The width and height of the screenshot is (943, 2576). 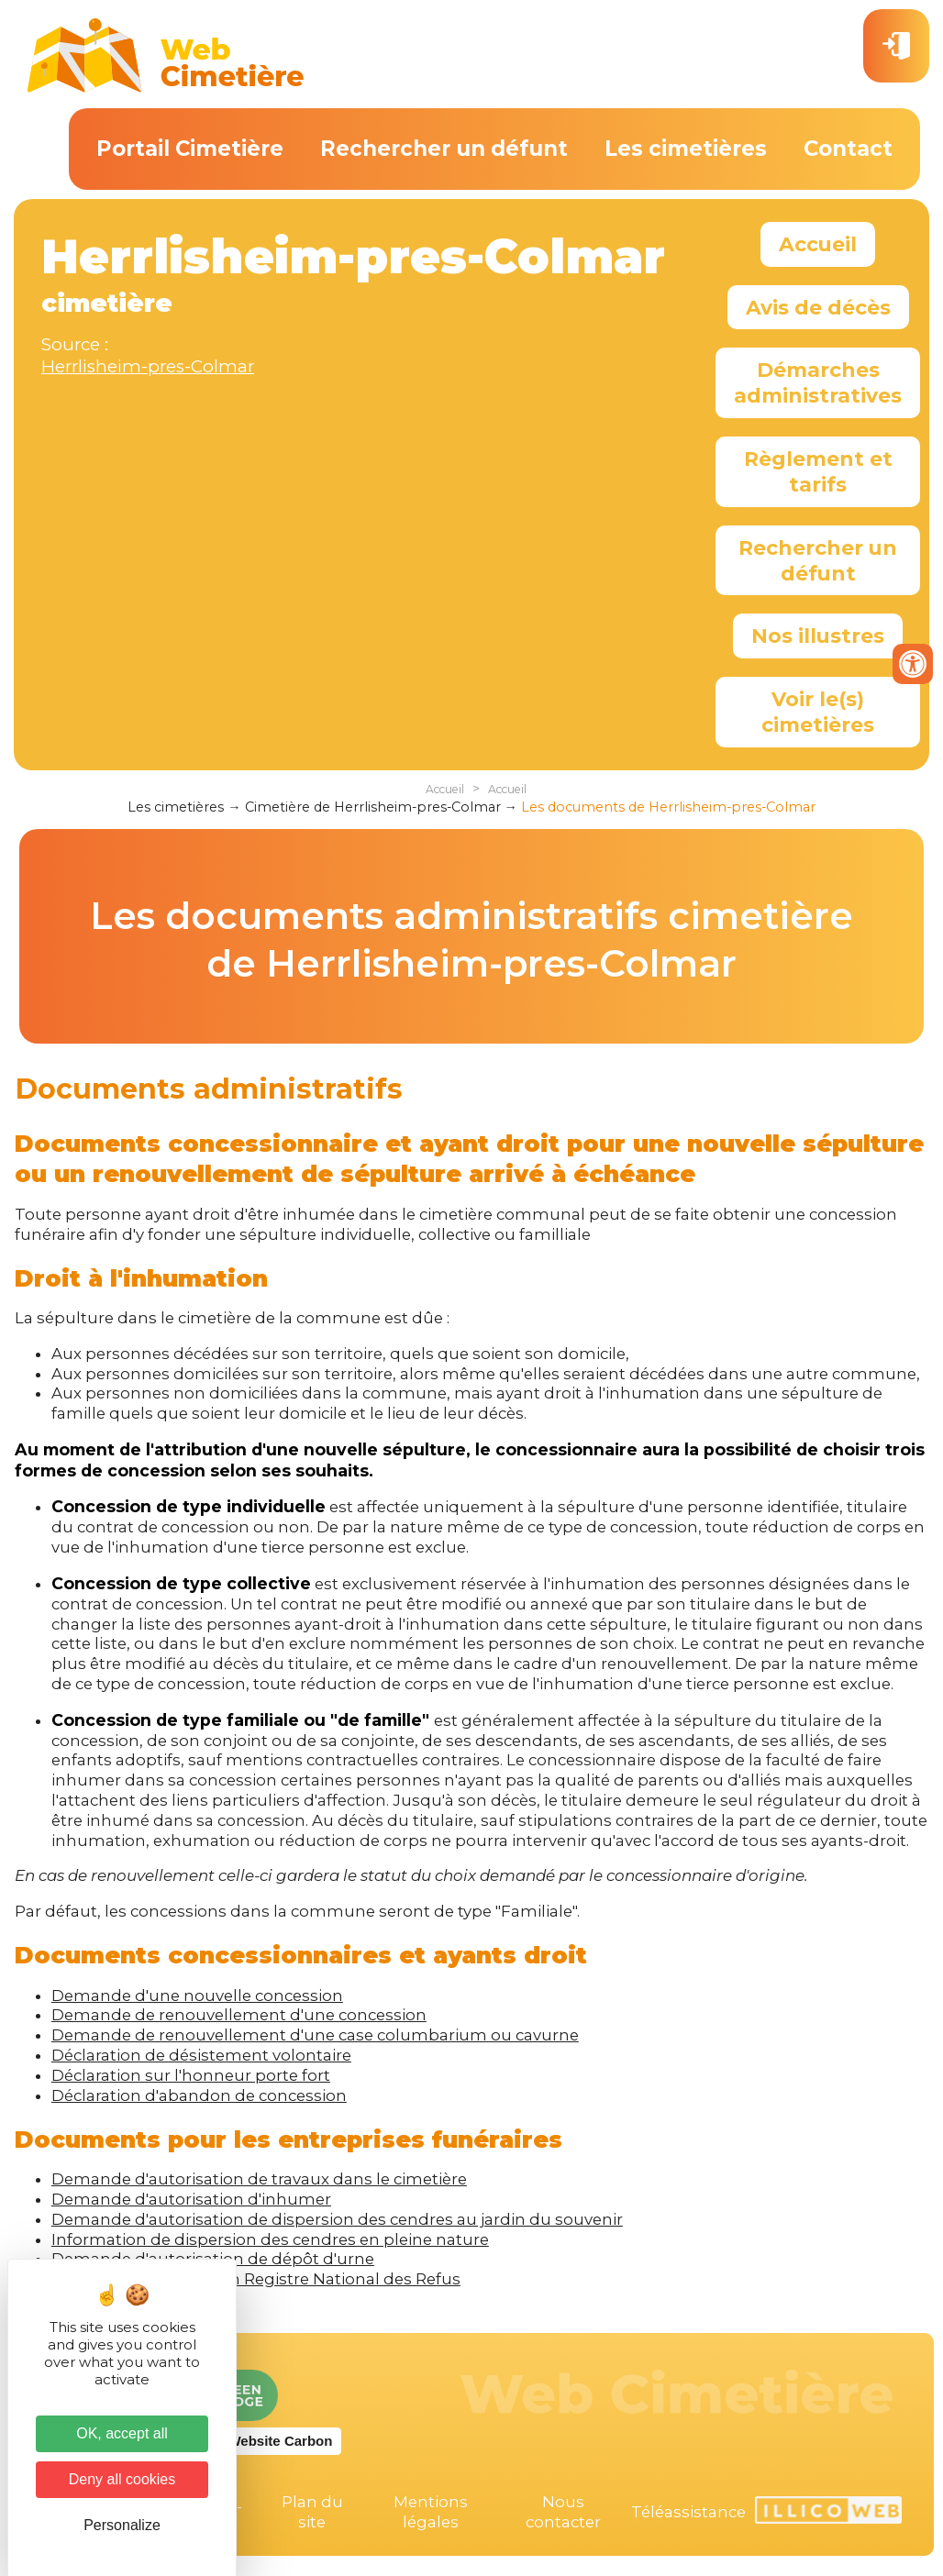 What do you see at coordinates (122, 2433) in the screenshot?
I see `OK, accept all [Cookies : OK, accept all]` at bounding box center [122, 2433].